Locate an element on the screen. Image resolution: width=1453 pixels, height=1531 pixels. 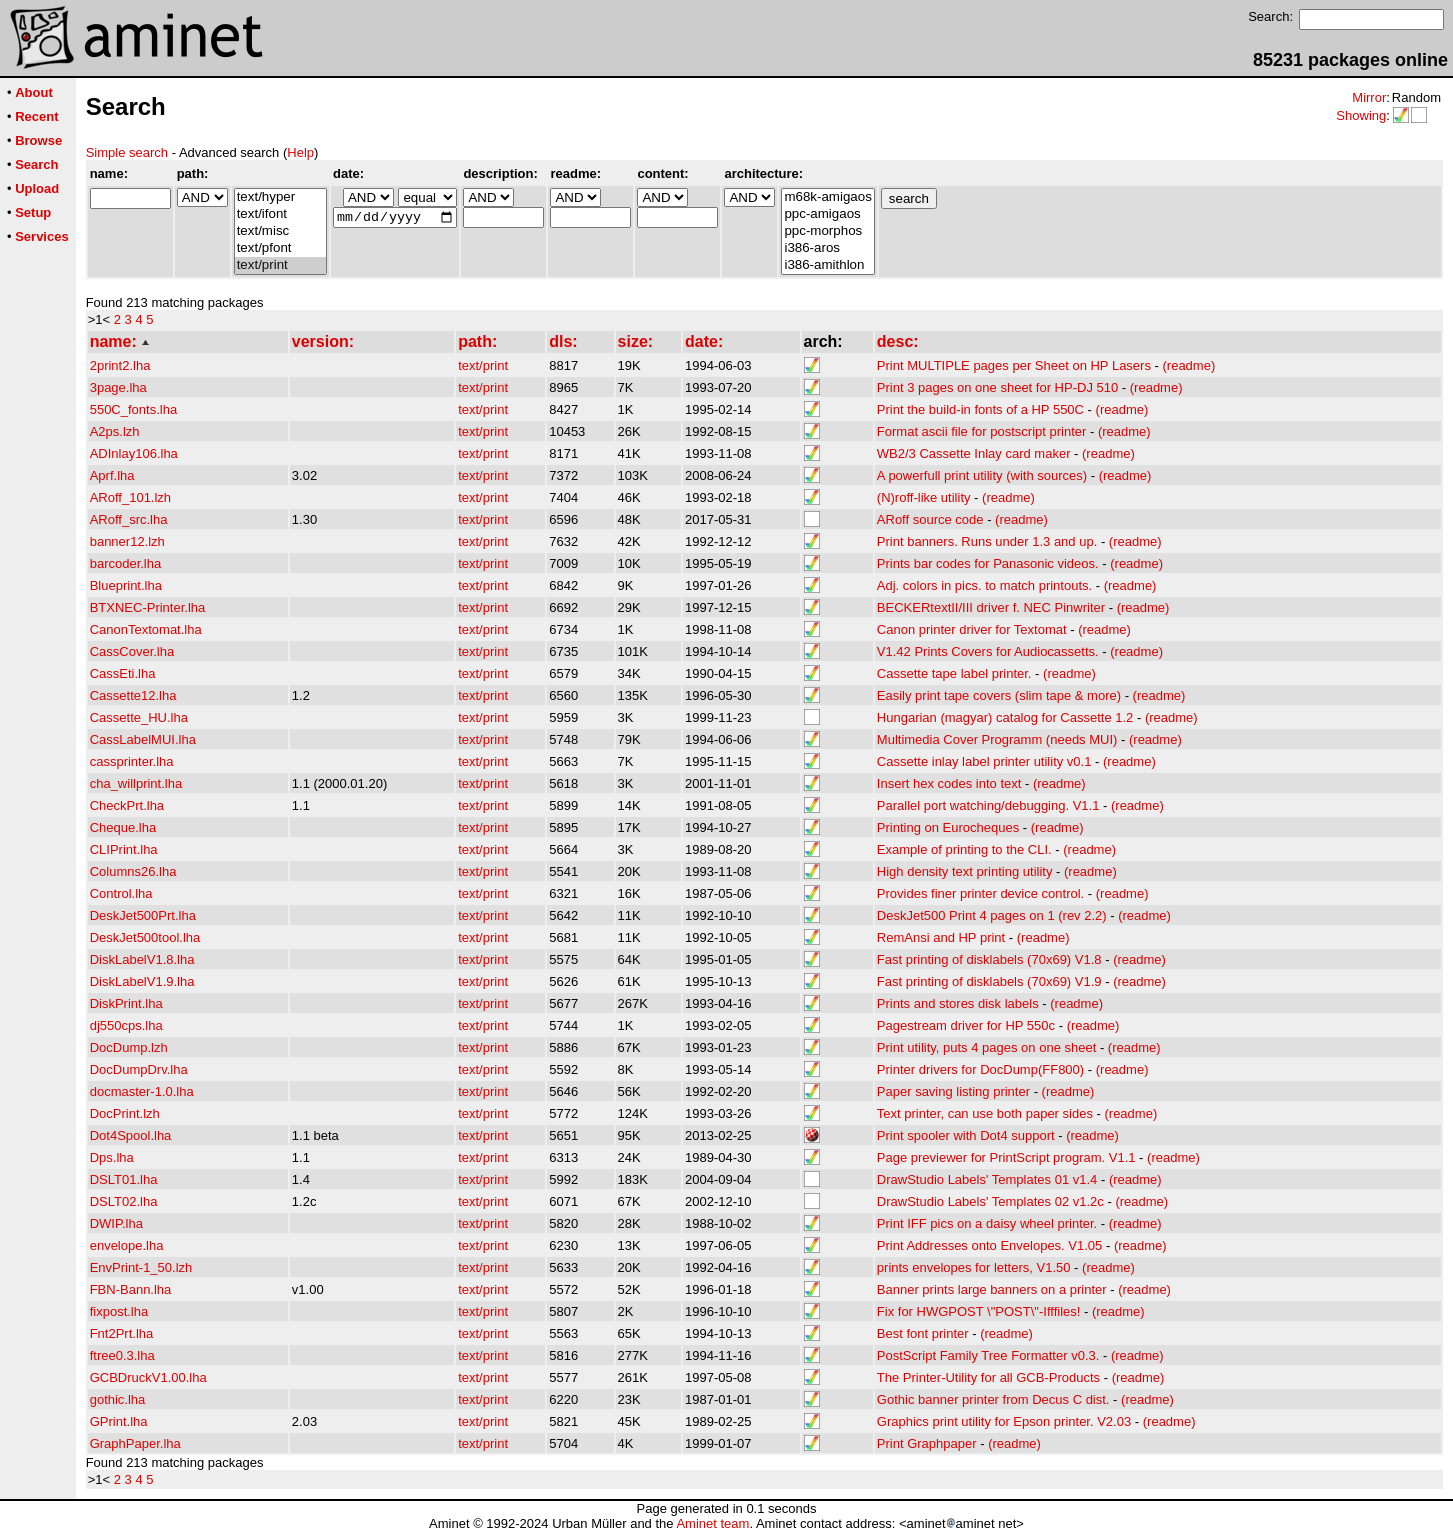
Print utility, puts 4 pages on one sheet is located at coordinates (986, 1047).